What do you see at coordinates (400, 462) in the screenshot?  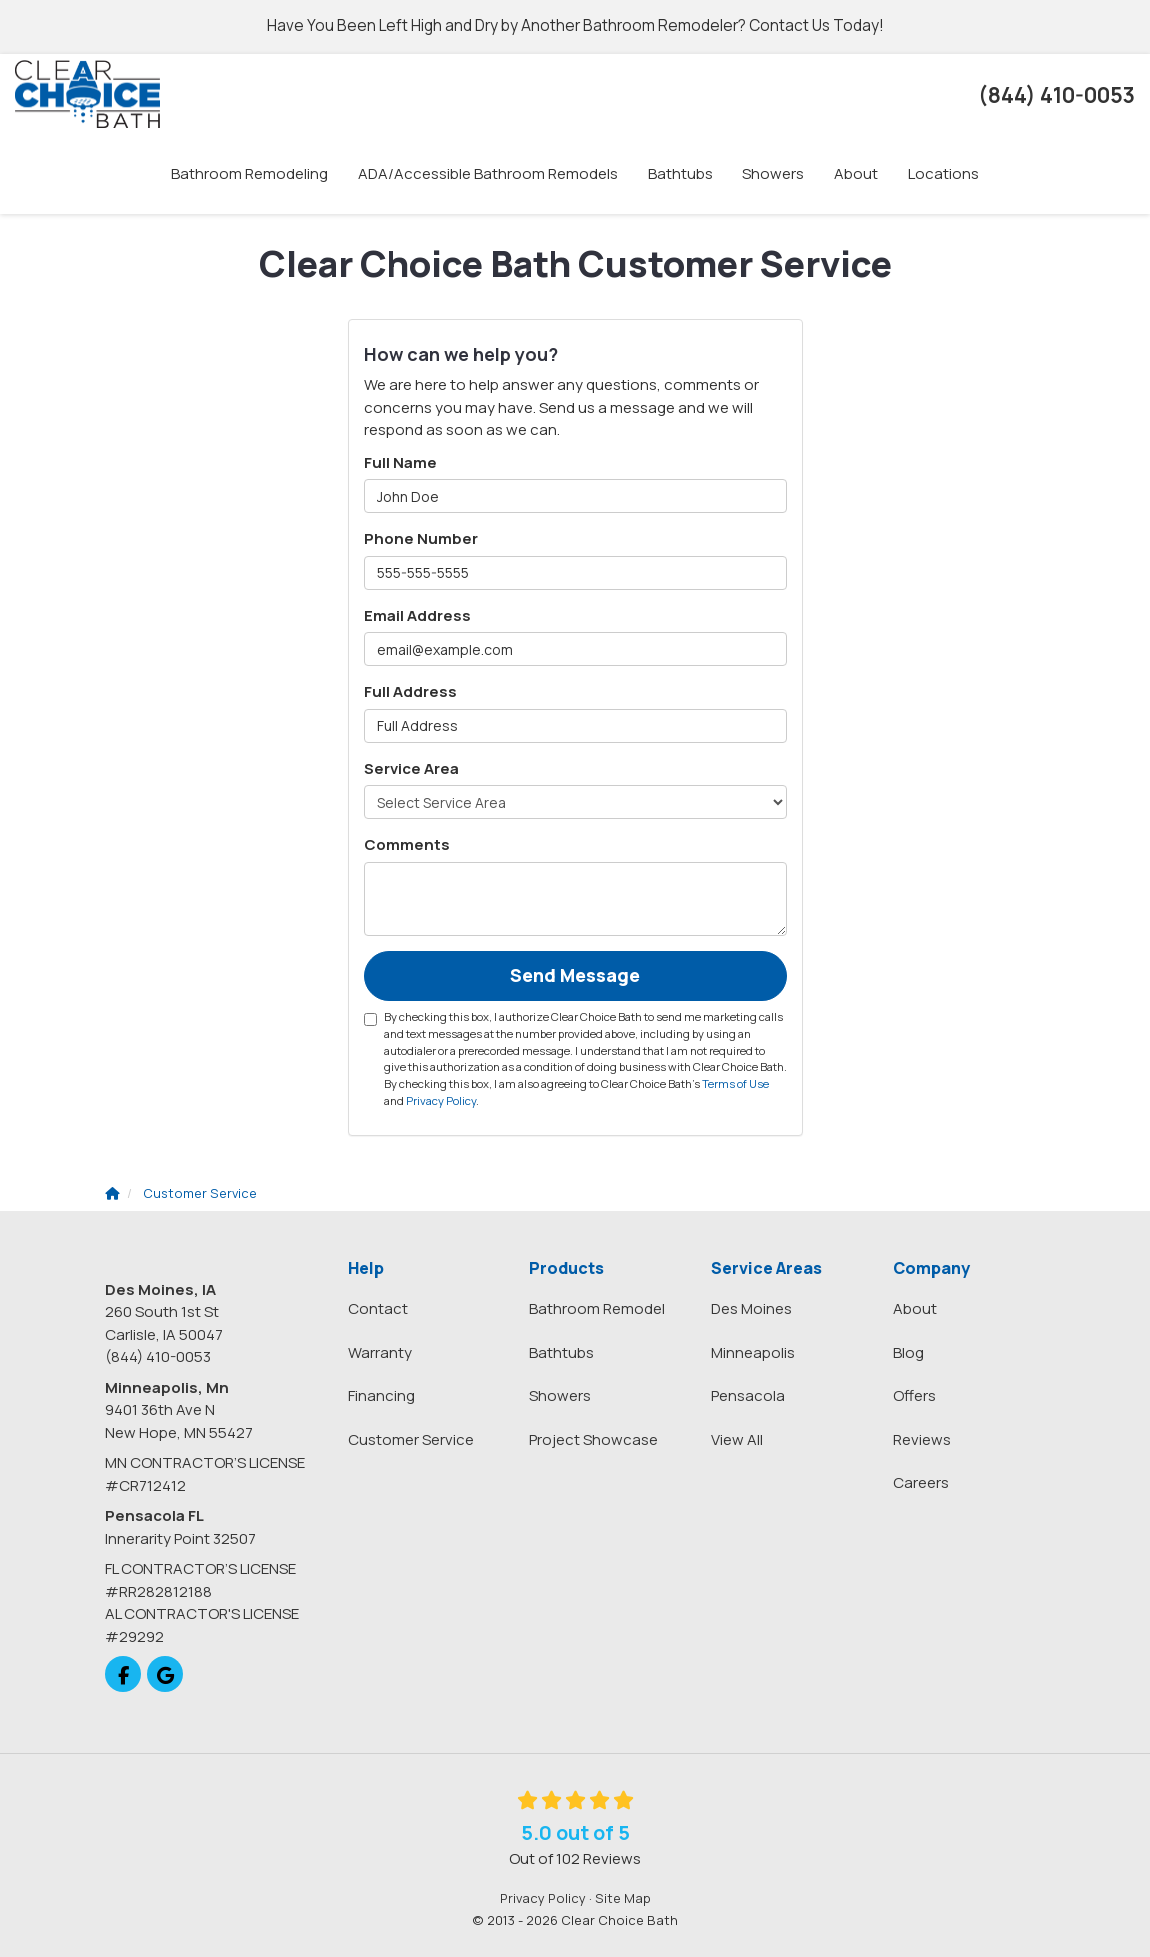 I see `Full Name` at bounding box center [400, 462].